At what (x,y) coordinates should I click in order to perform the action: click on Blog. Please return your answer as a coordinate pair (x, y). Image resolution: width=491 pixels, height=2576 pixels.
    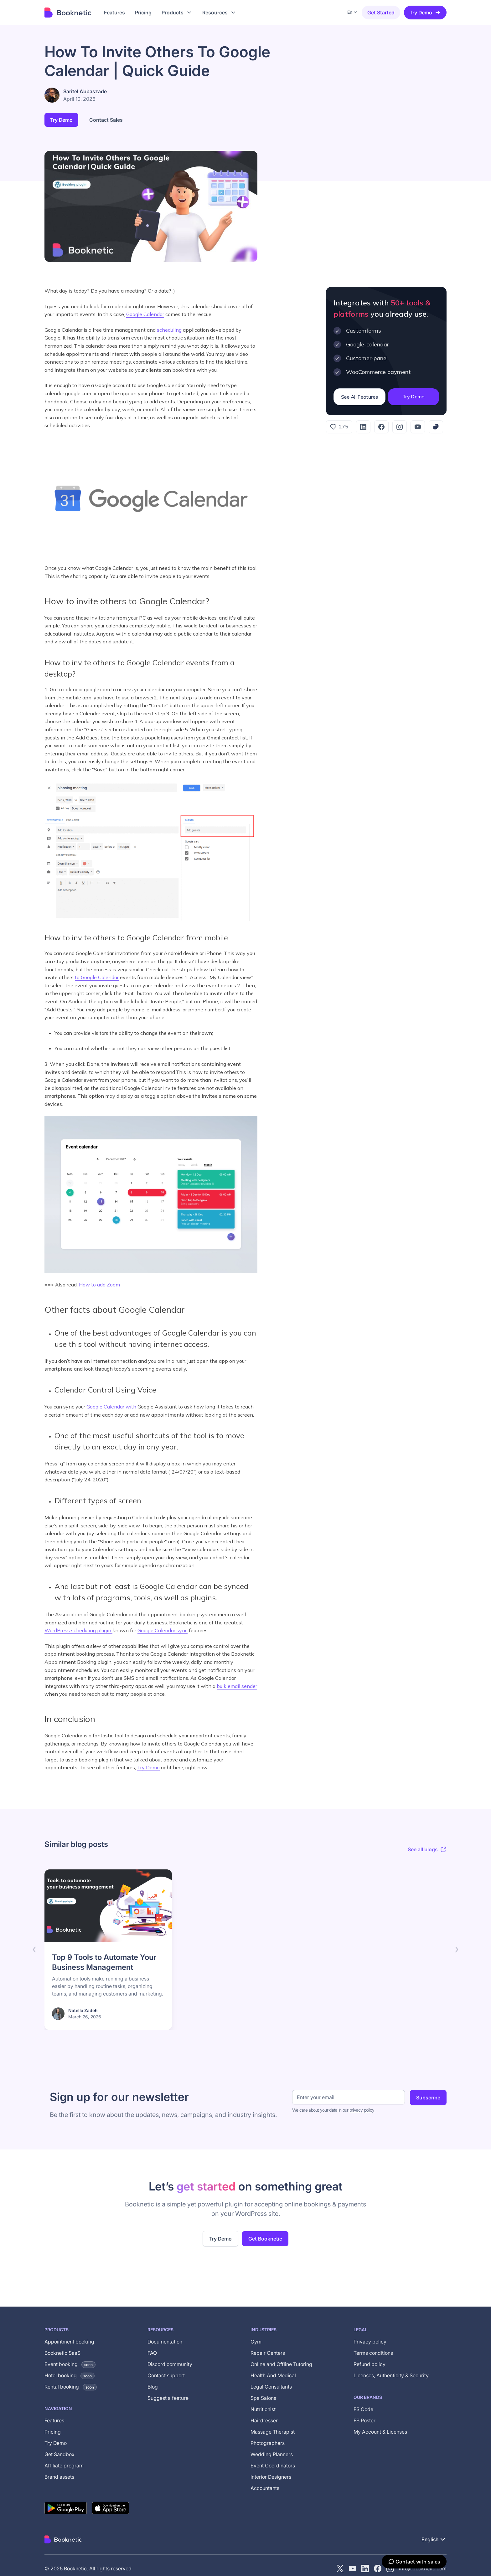
    Looking at the image, I should click on (152, 2387).